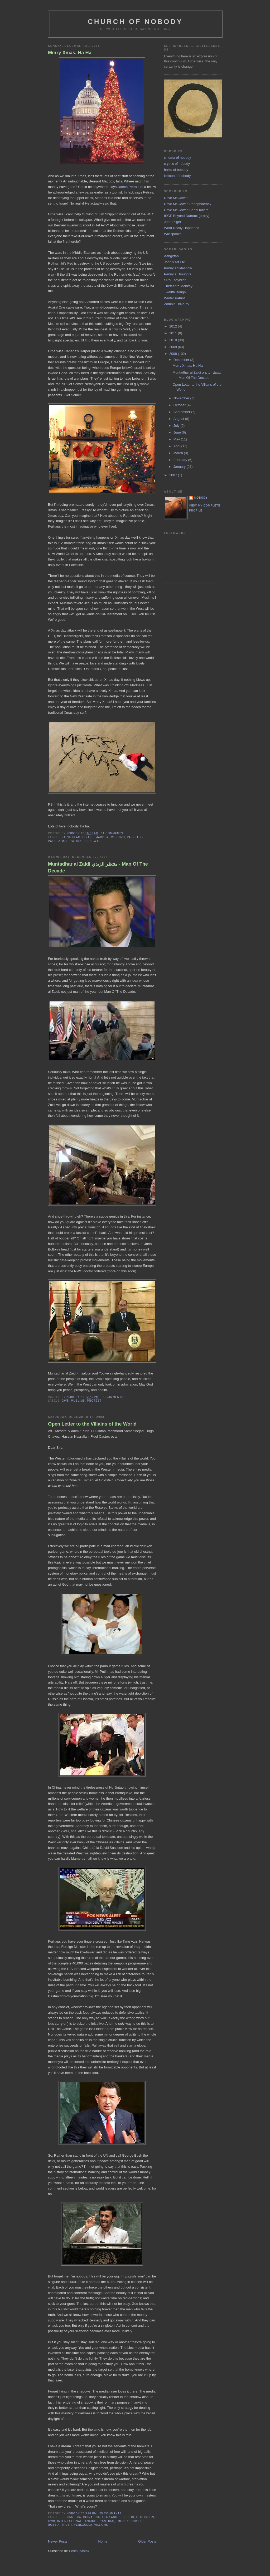 The width and height of the screenshot is (270, 2576). What do you see at coordinates (54, 2524) in the screenshot?
I see `russia` at bounding box center [54, 2524].